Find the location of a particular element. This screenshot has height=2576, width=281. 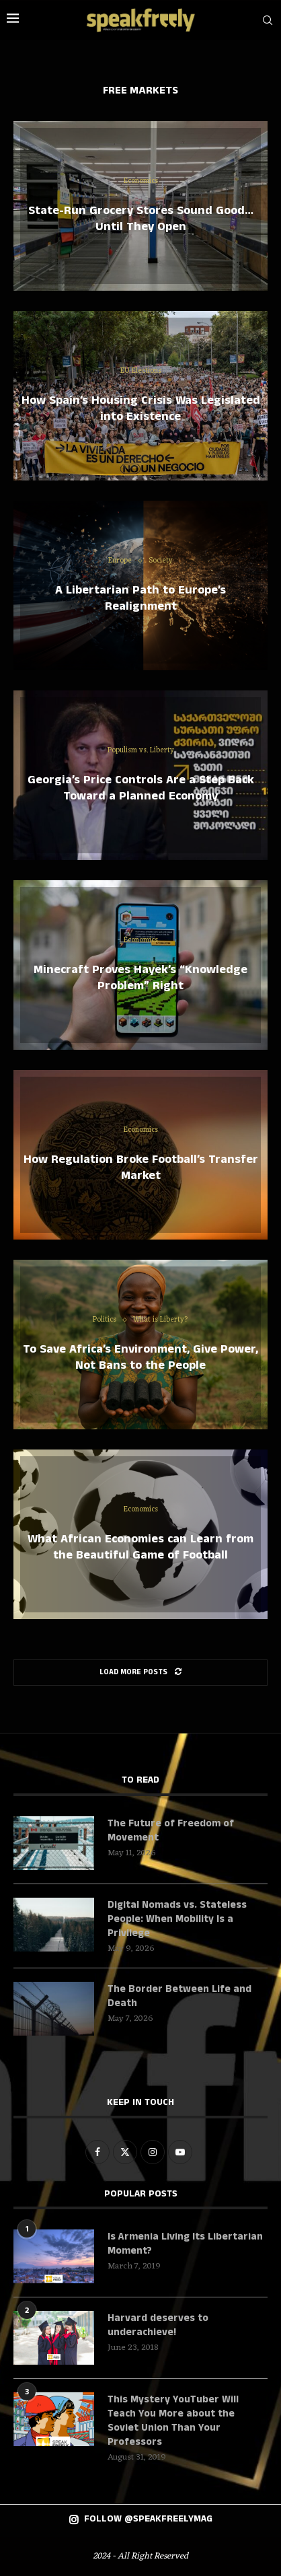

This Mystery YouTuber Will Teach You More about the Soviet Union Than Your Professors is located at coordinates (173, 2420).